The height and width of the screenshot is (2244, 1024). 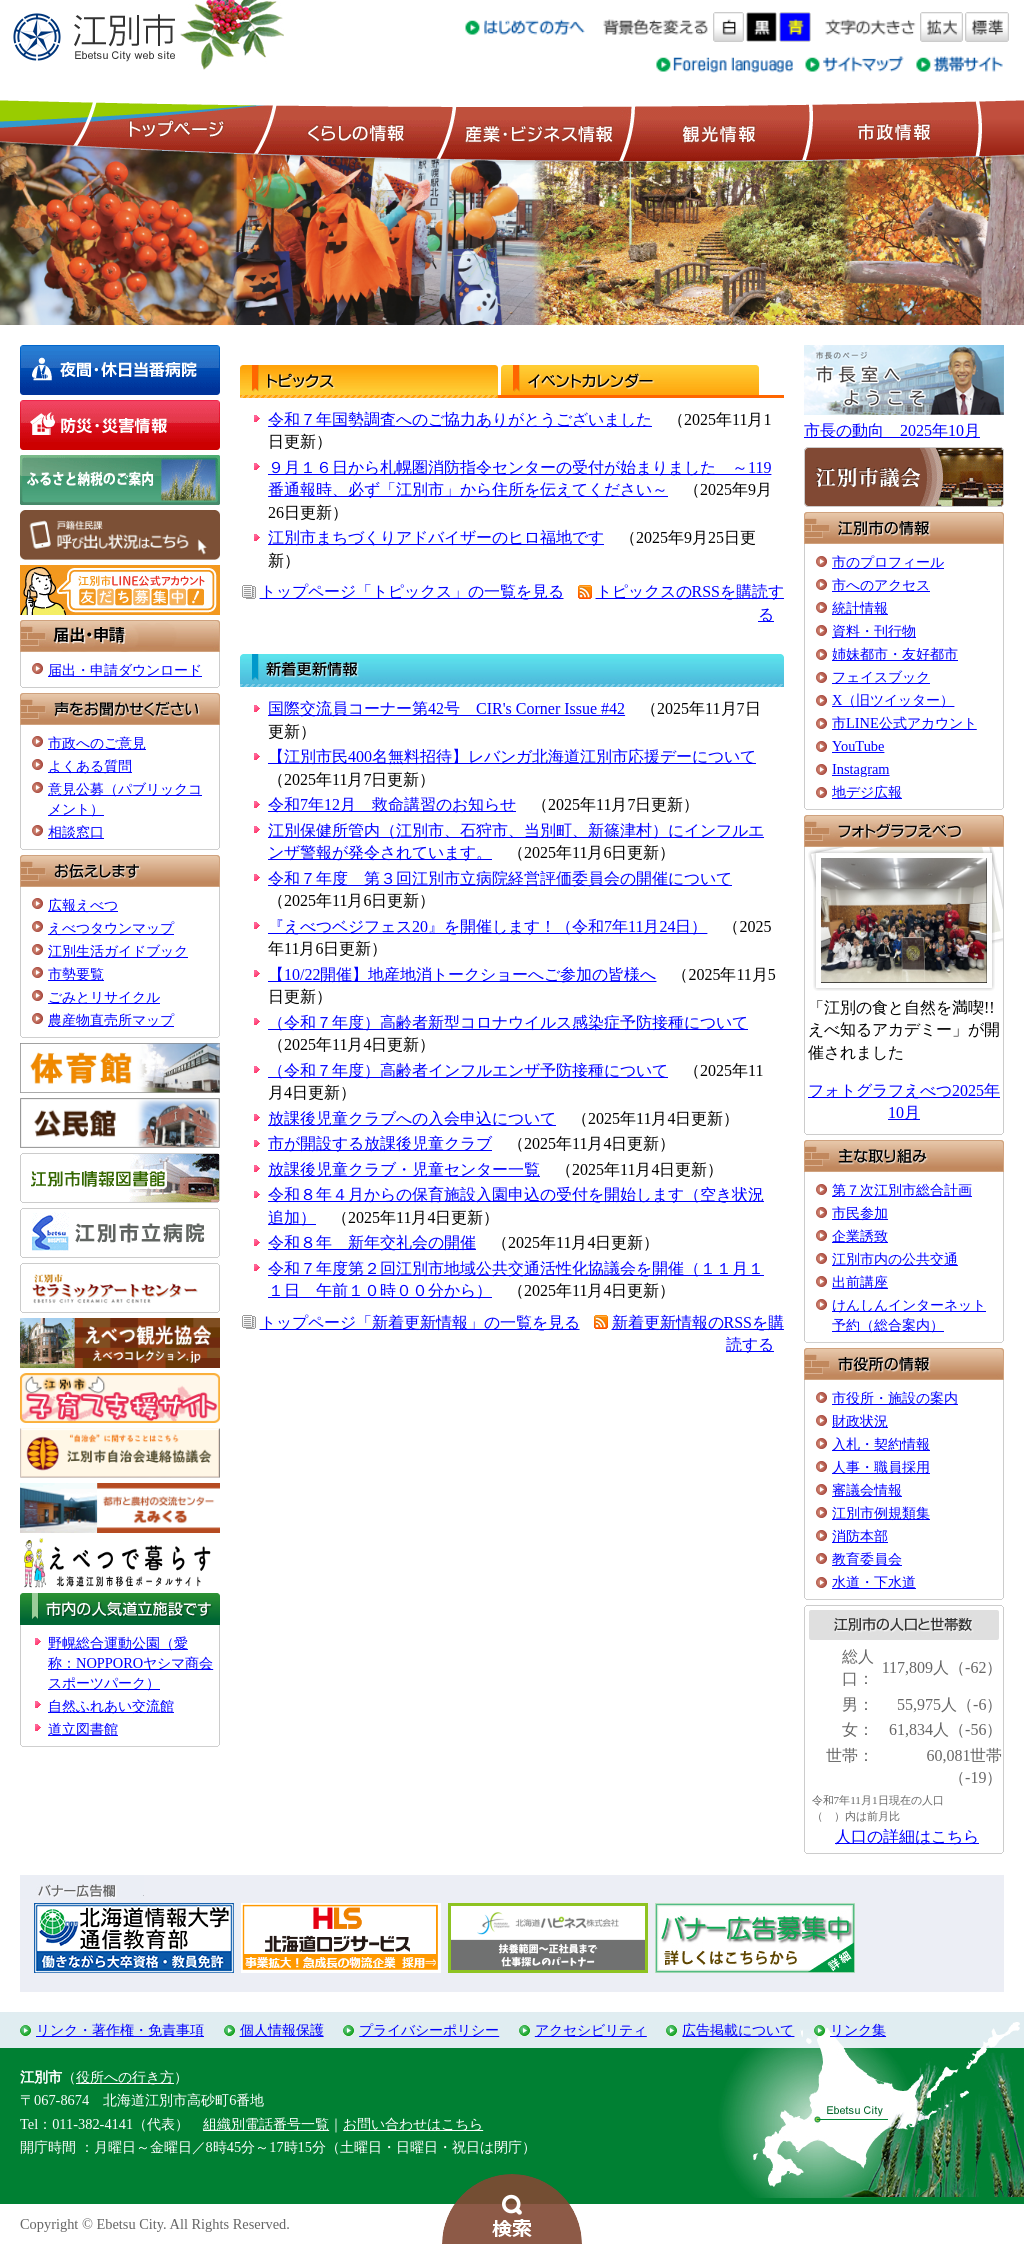 What do you see at coordinates (380, 1143) in the screenshot?
I see `市が開設する放課後児童クラブ` at bounding box center [380, 1143].